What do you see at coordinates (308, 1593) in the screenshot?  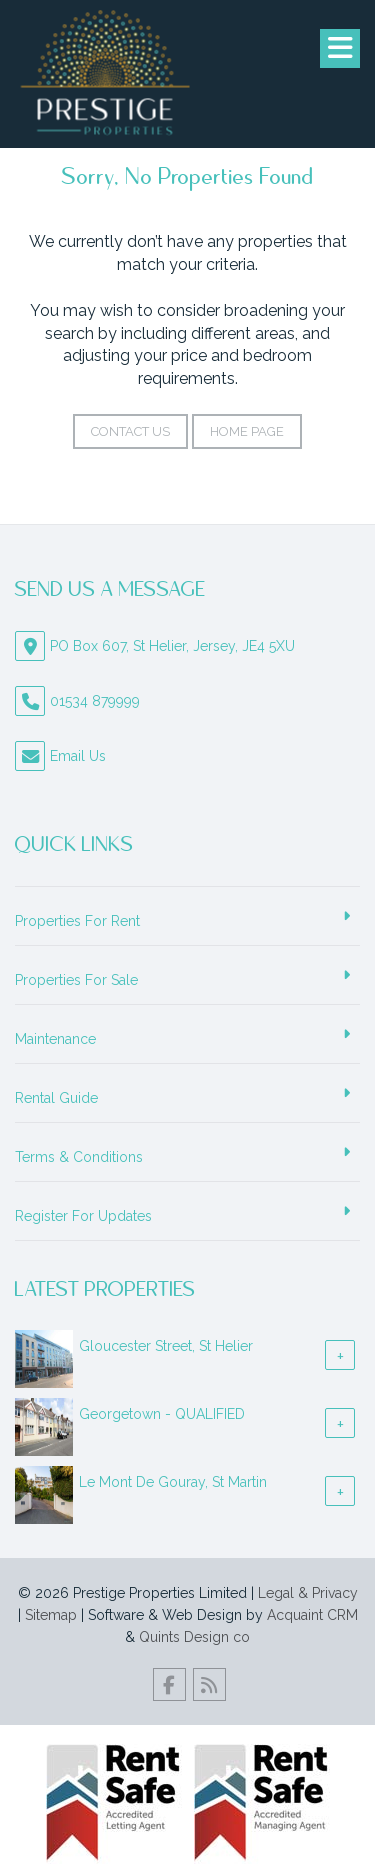 I see `Legal & Privacy` at bounding box center [308, 1593].